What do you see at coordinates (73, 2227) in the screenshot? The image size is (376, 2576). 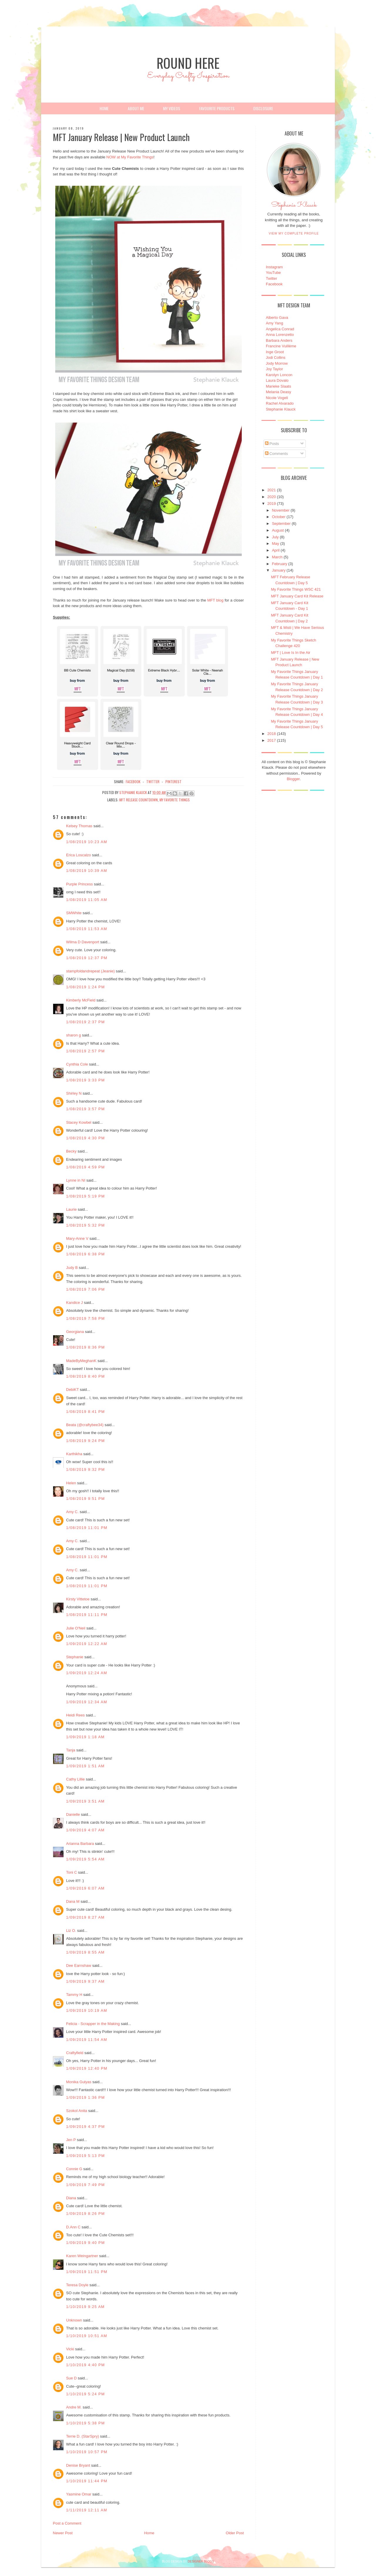 I see `D.Ann C` at bounding box center [73, 2227].